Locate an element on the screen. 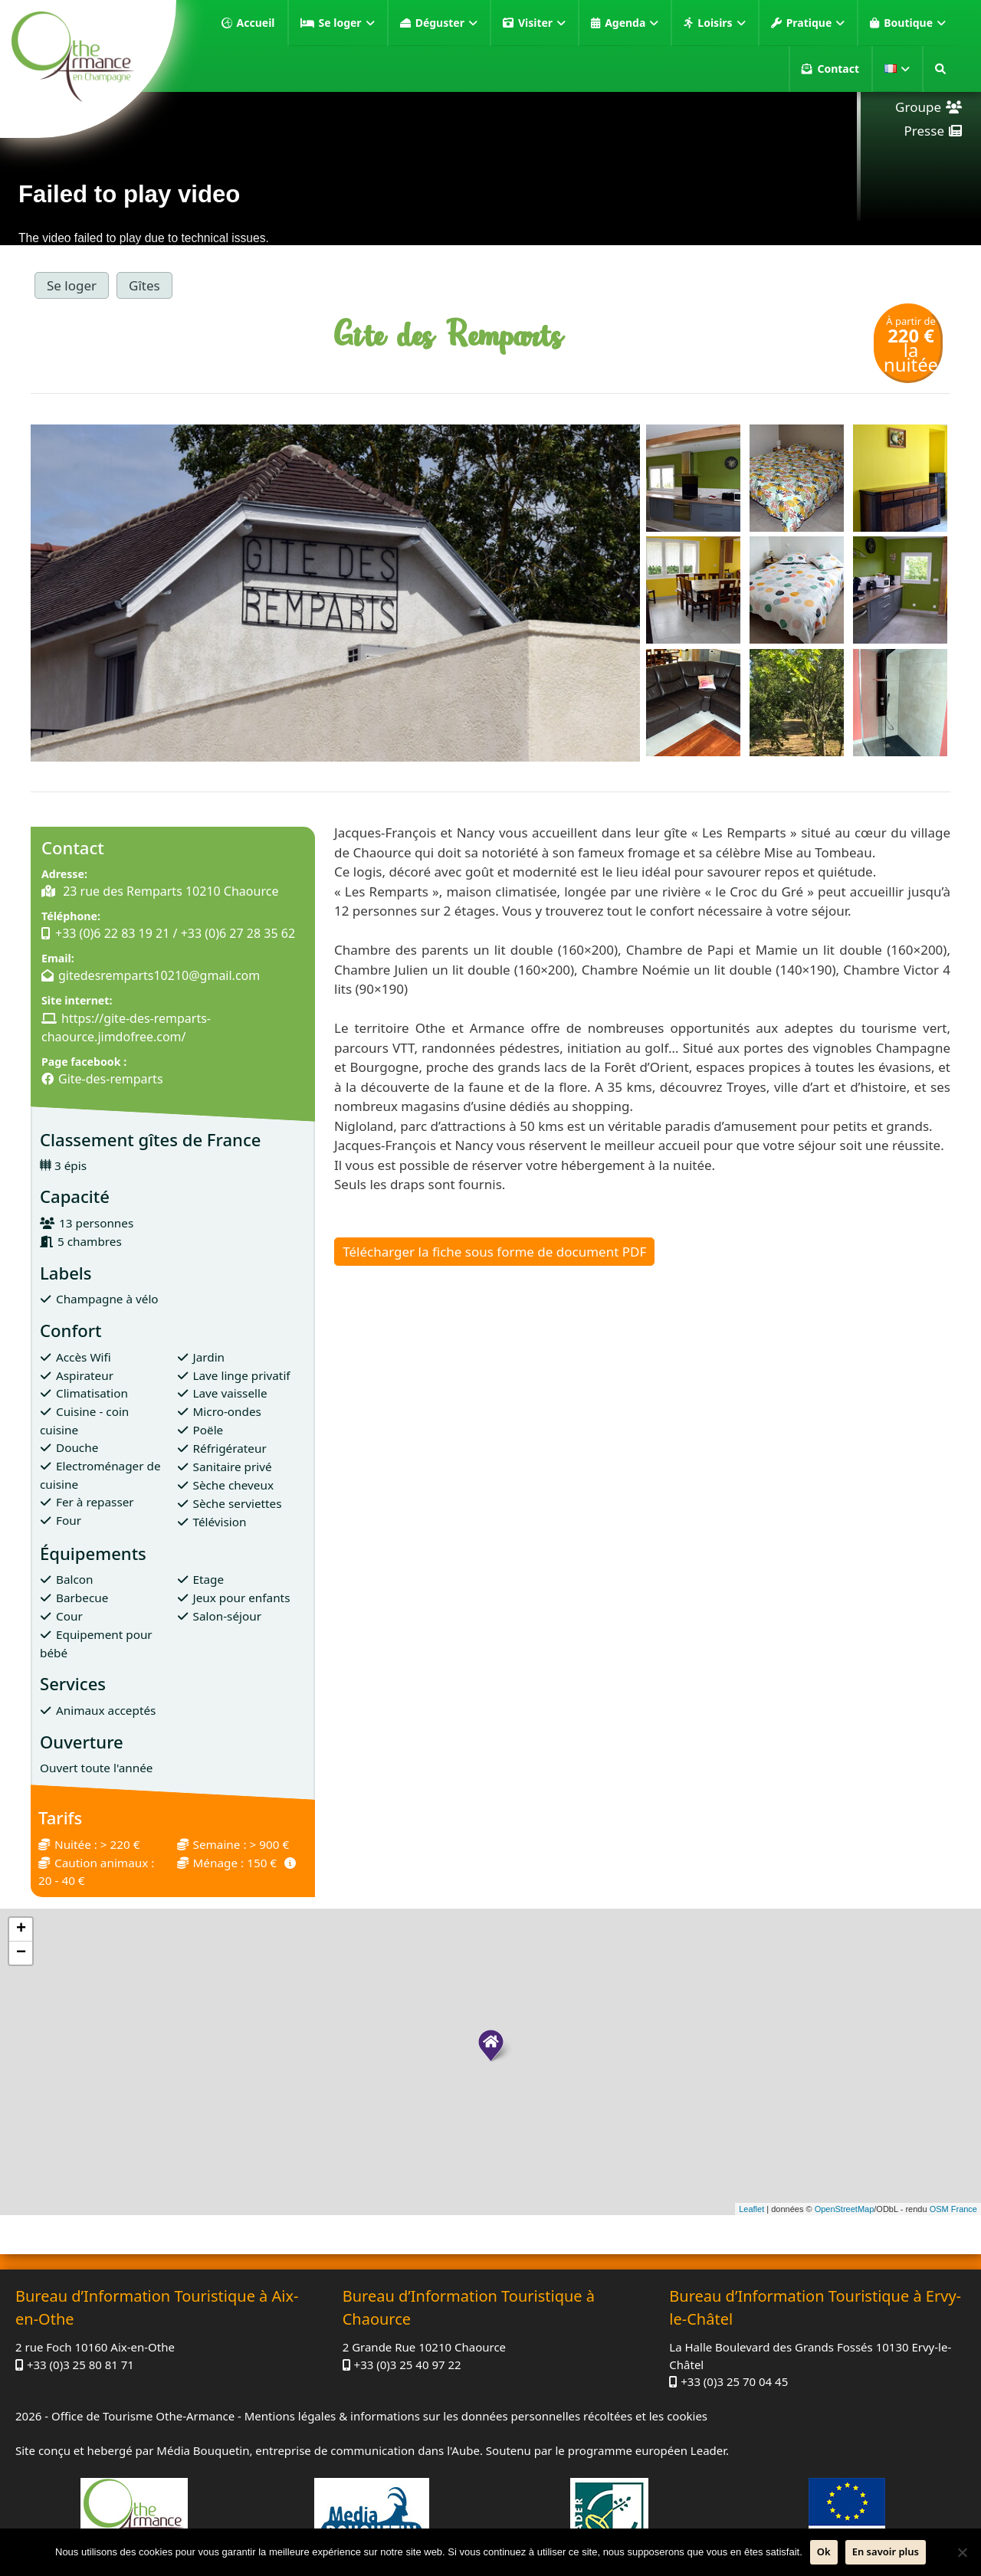  +33 (0)3 25 80 81 71 is located at coordinates (80, 2364).